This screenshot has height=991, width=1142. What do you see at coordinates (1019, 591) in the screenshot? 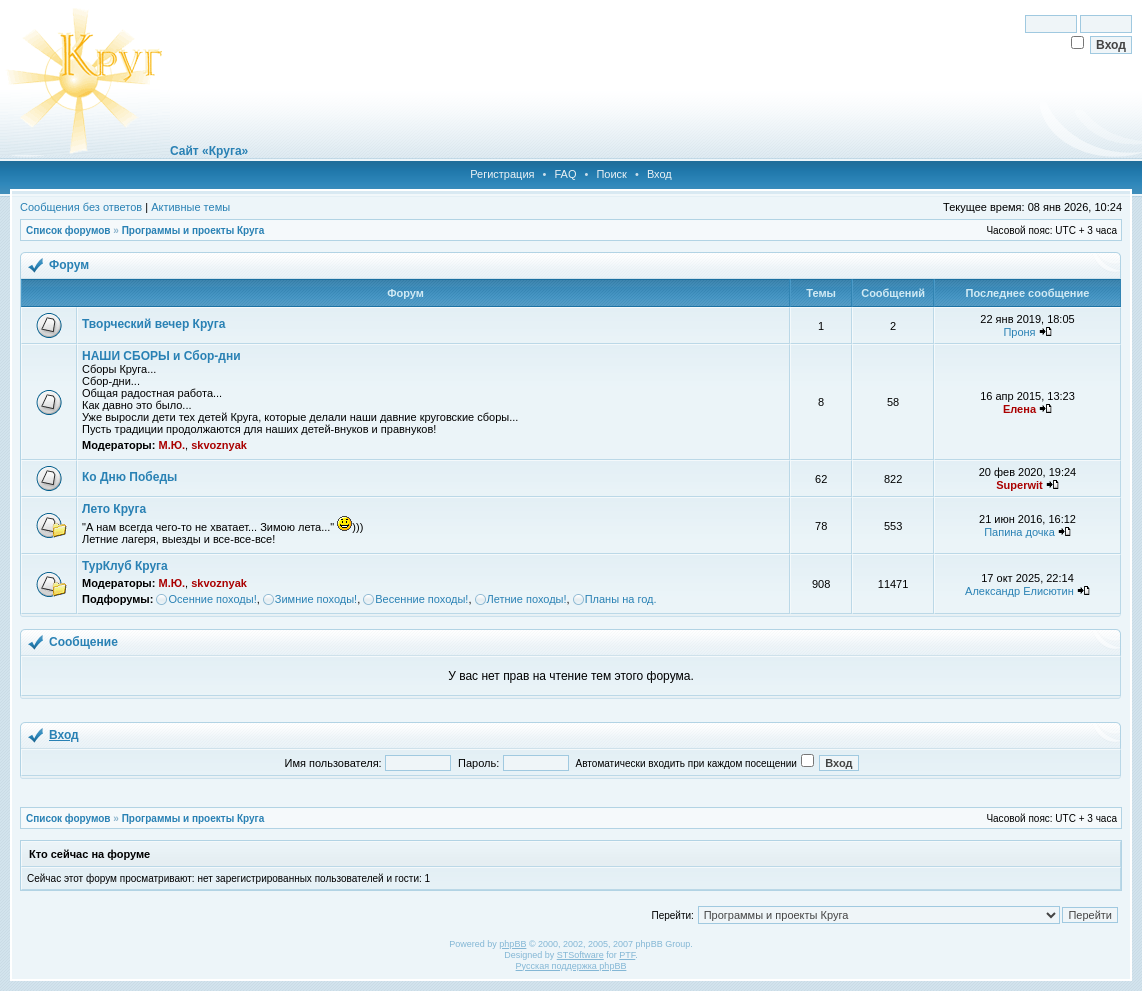
I see `Александр Елисютин` at bounding box center [1019, 591].